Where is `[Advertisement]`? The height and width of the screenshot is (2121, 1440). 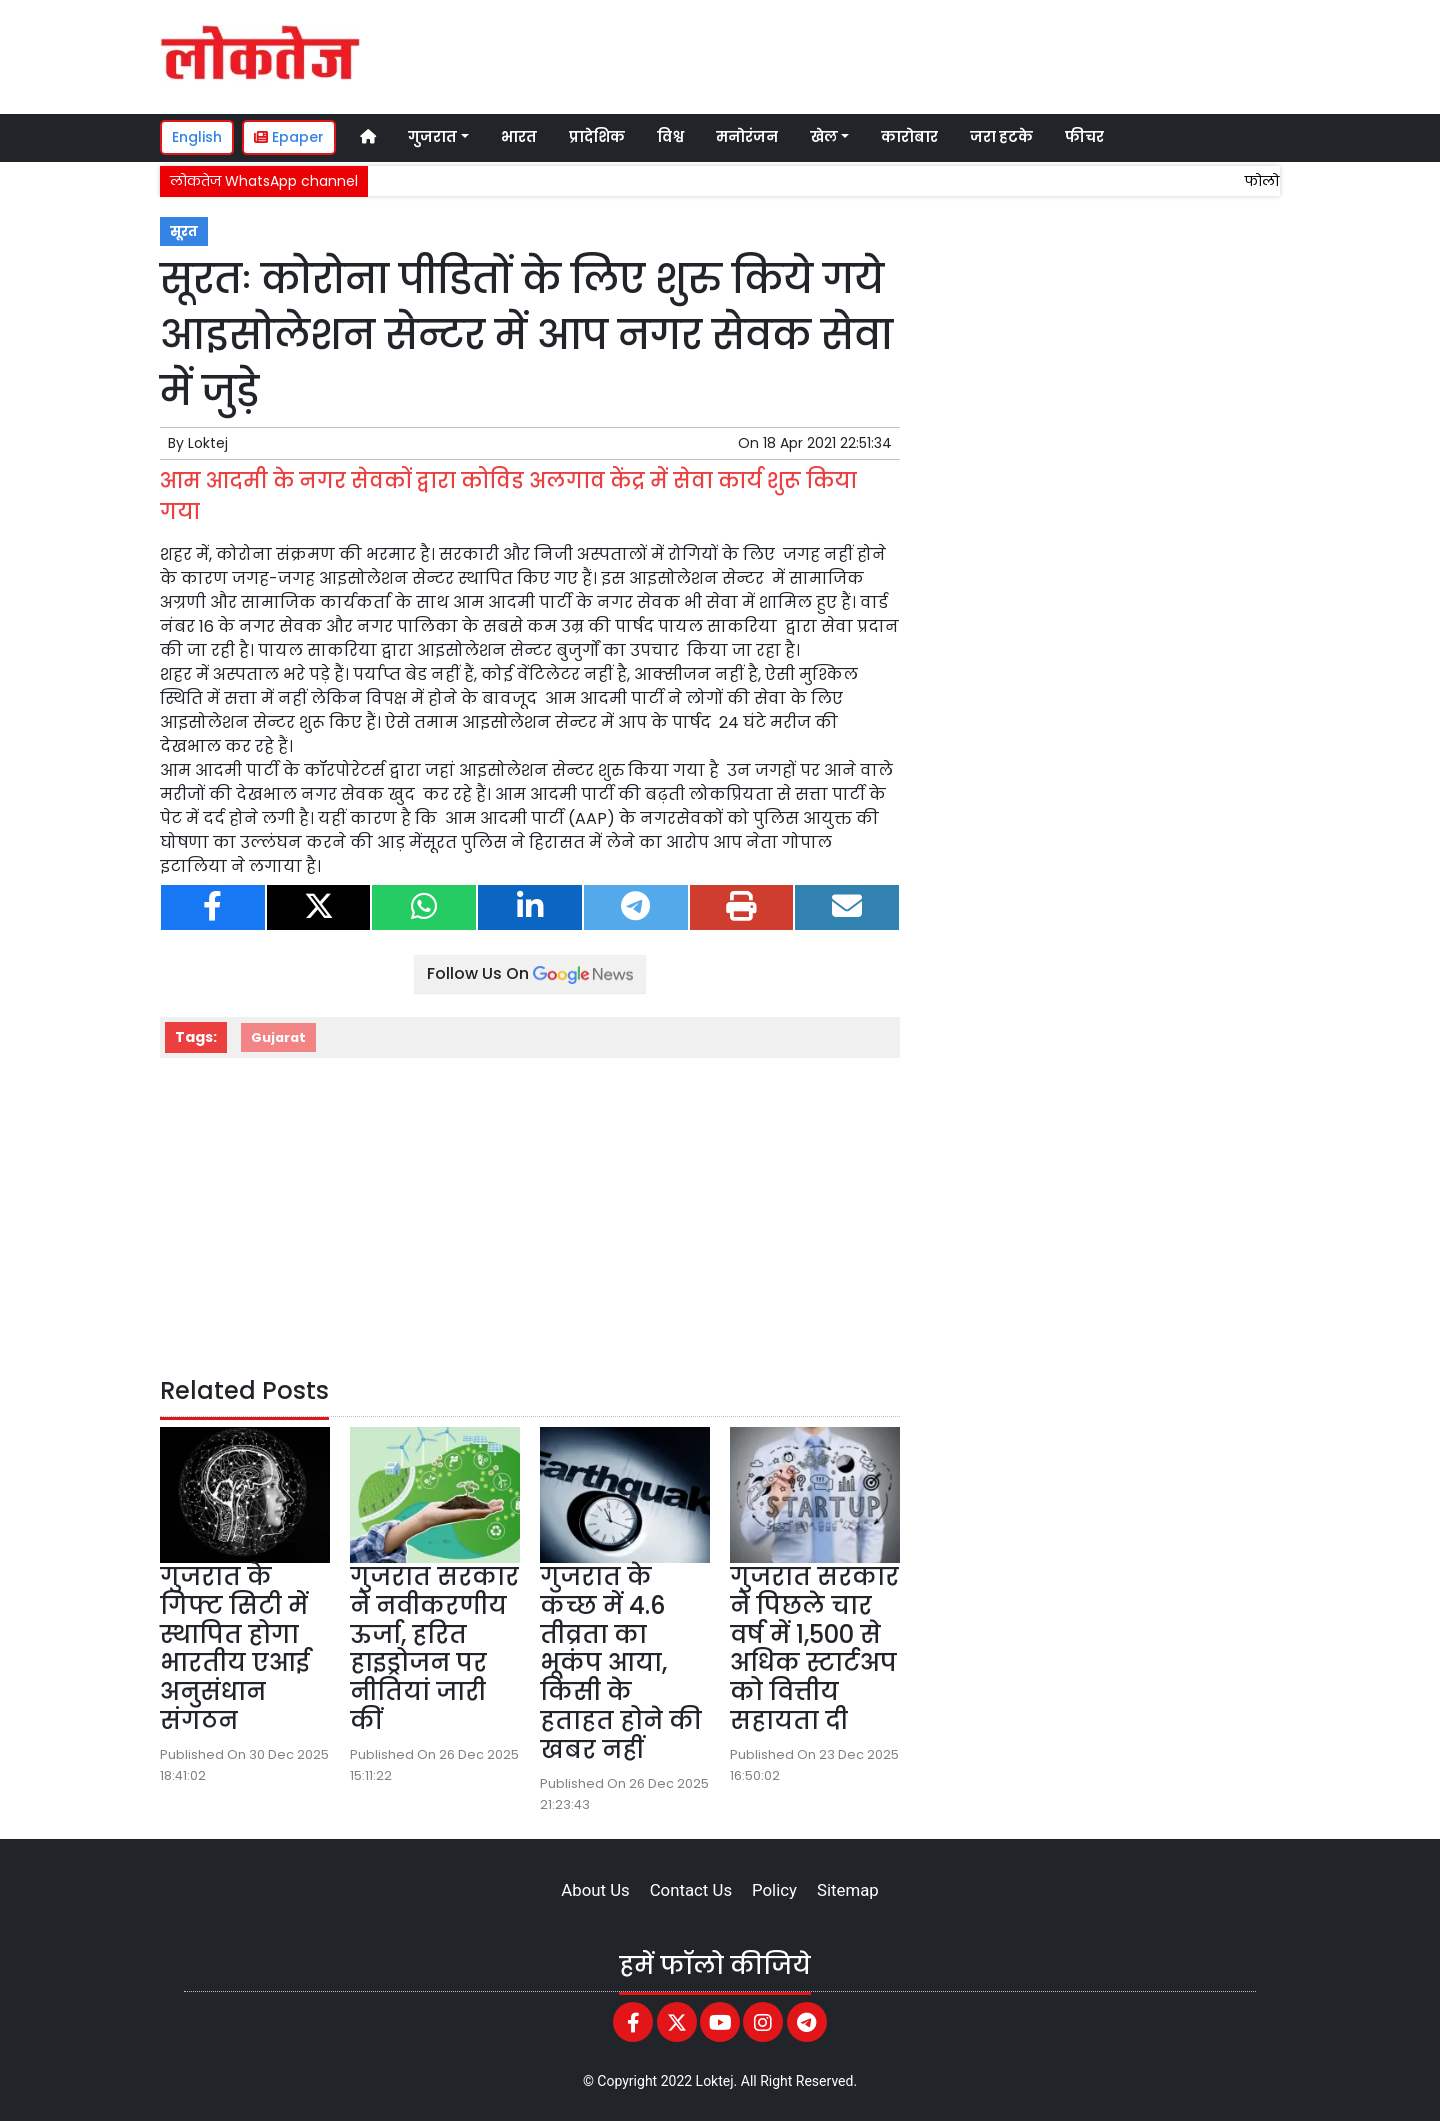
[Advertisement] is located at coordinates (904, 54).